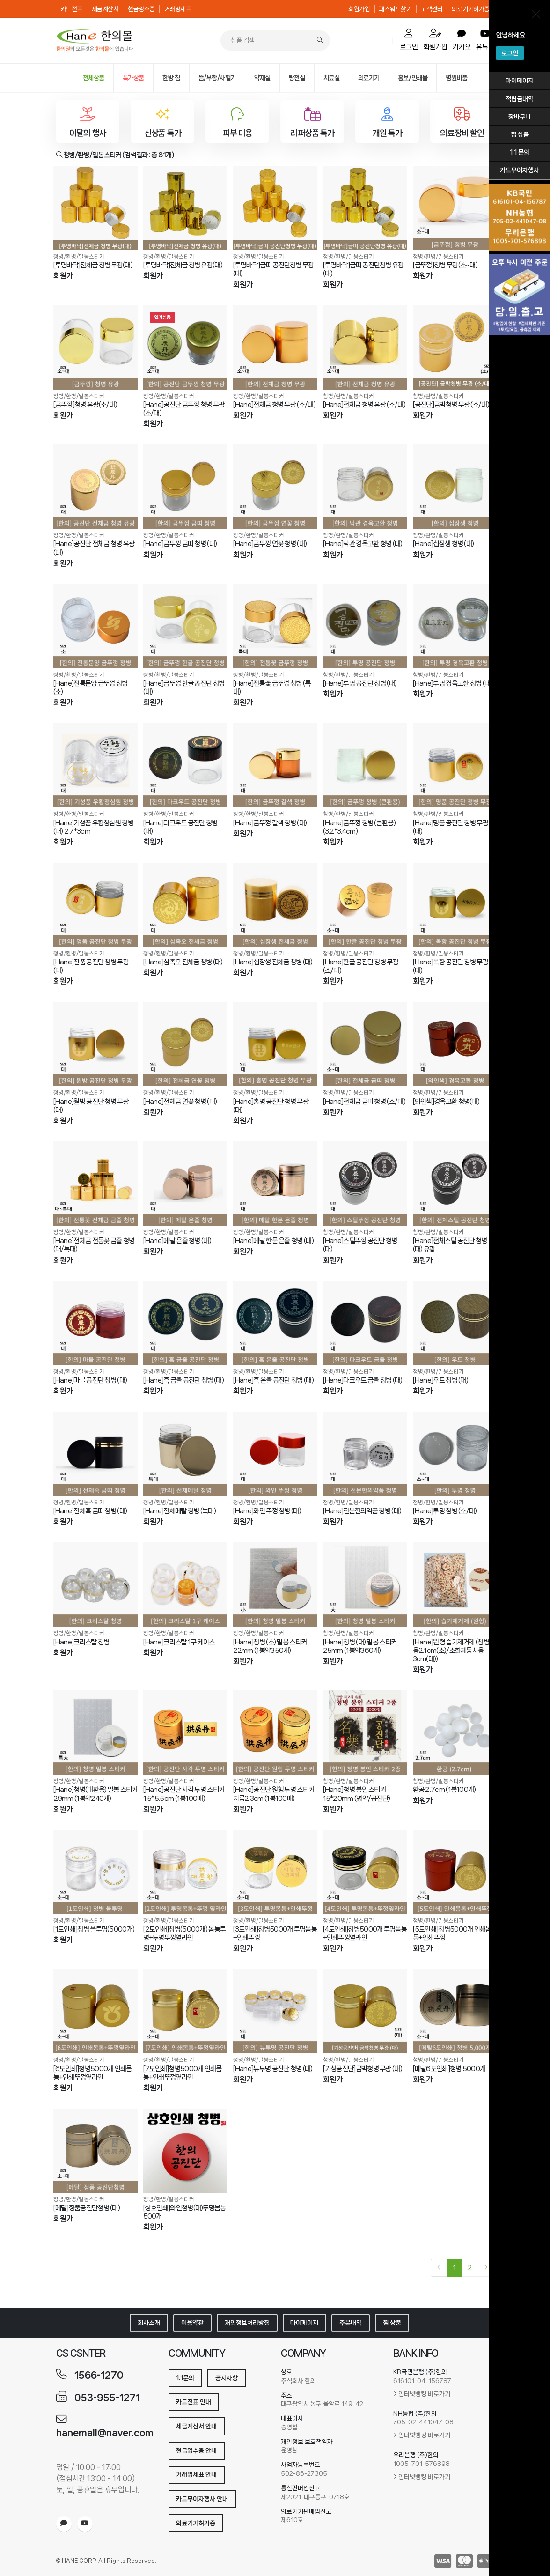  What do you see at coordinates (226, 2378) in the screenshot?
I see `공지사항` at bounding box center [226, 2378].